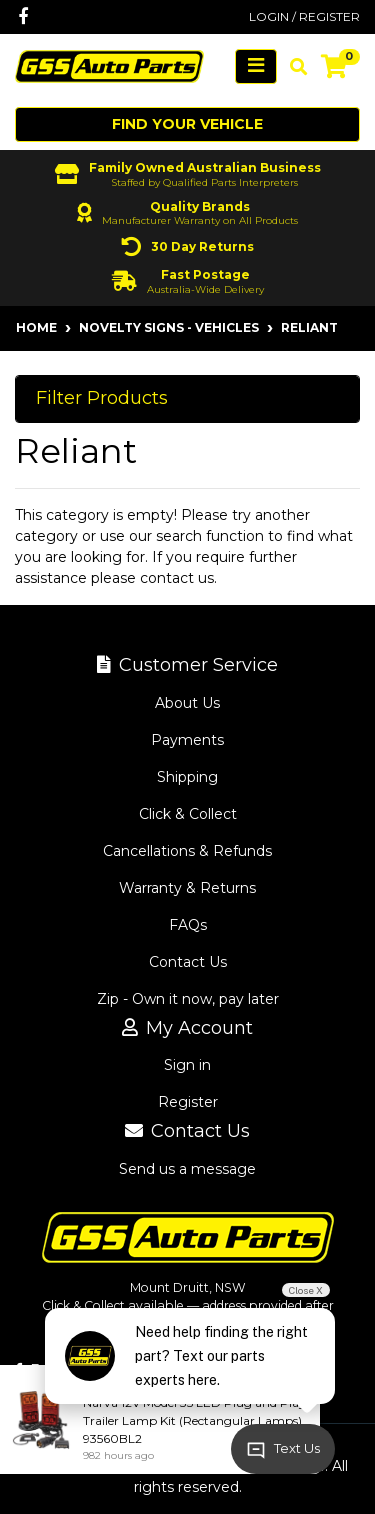 The height and width of the screenshot is (1514, 375). Describe the element at coordinates (187, 124) in the screenshot. I see `Find your vehicle` at that location.